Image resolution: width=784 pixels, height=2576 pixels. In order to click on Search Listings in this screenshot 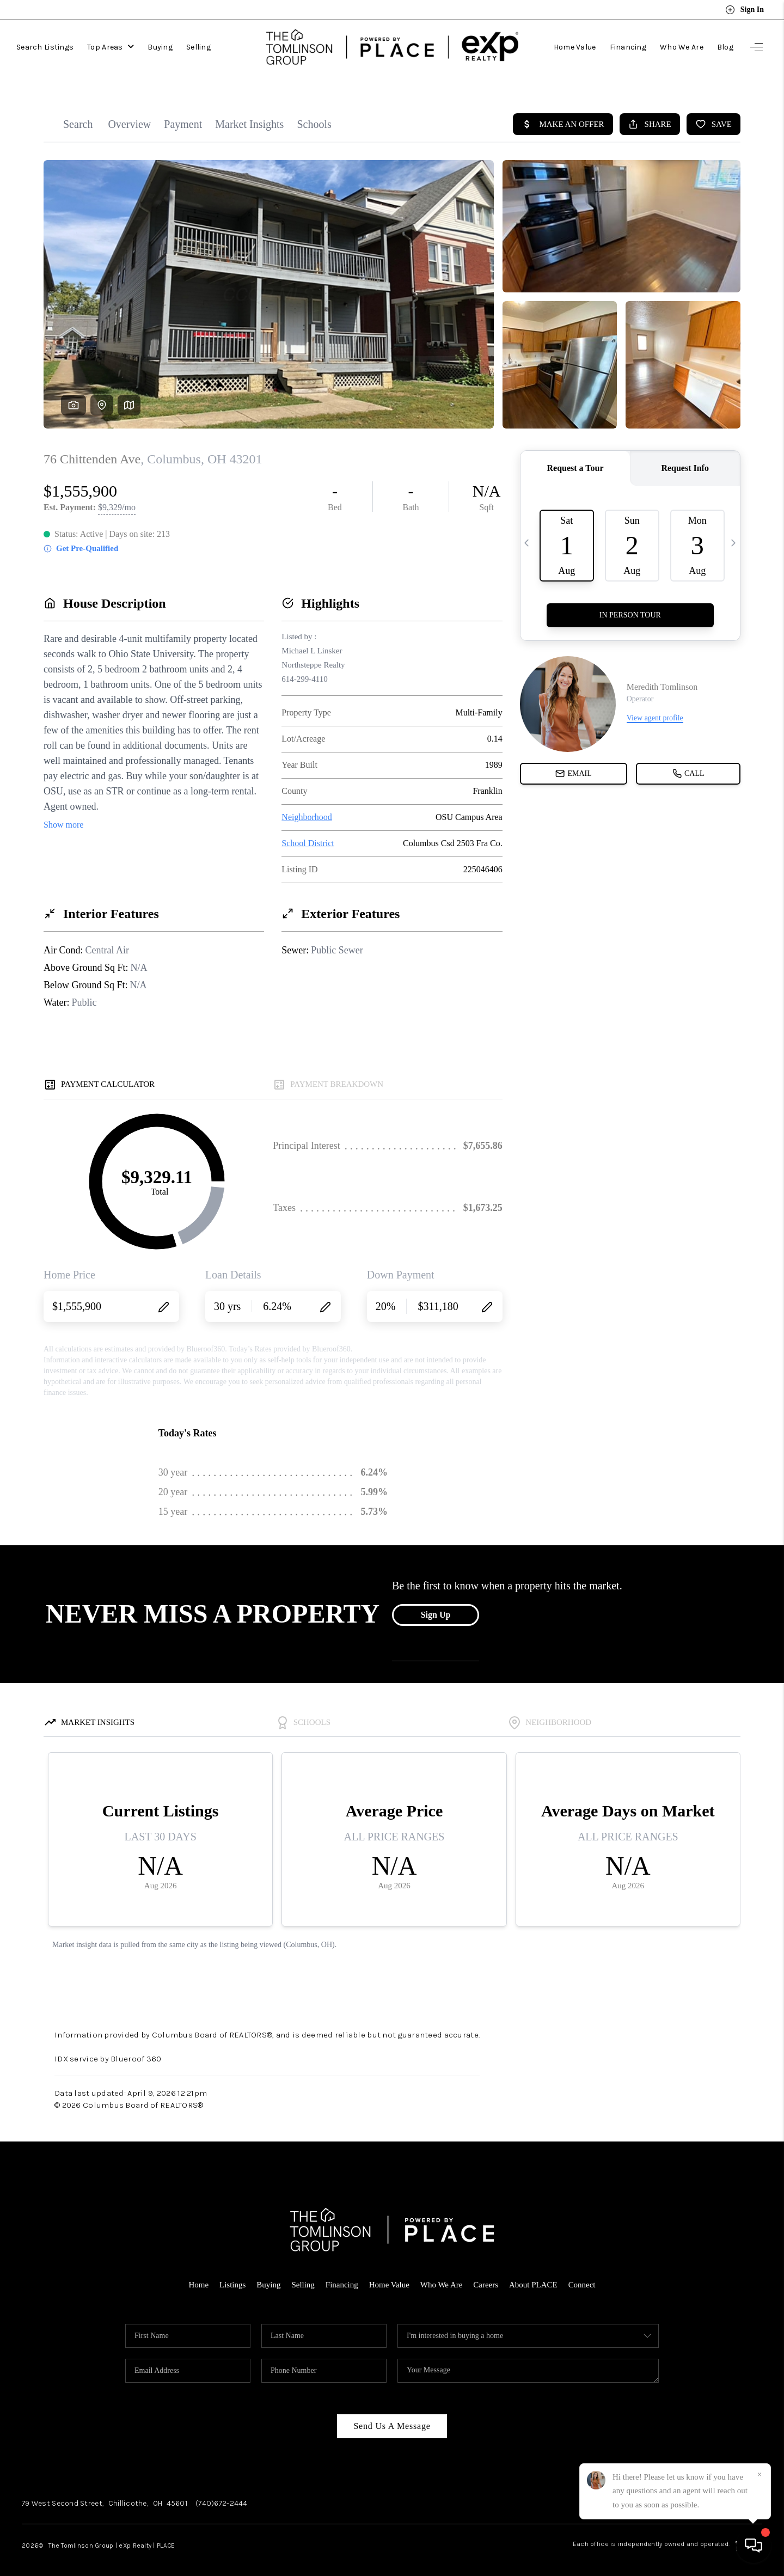, I will do `click(45, 46)`.